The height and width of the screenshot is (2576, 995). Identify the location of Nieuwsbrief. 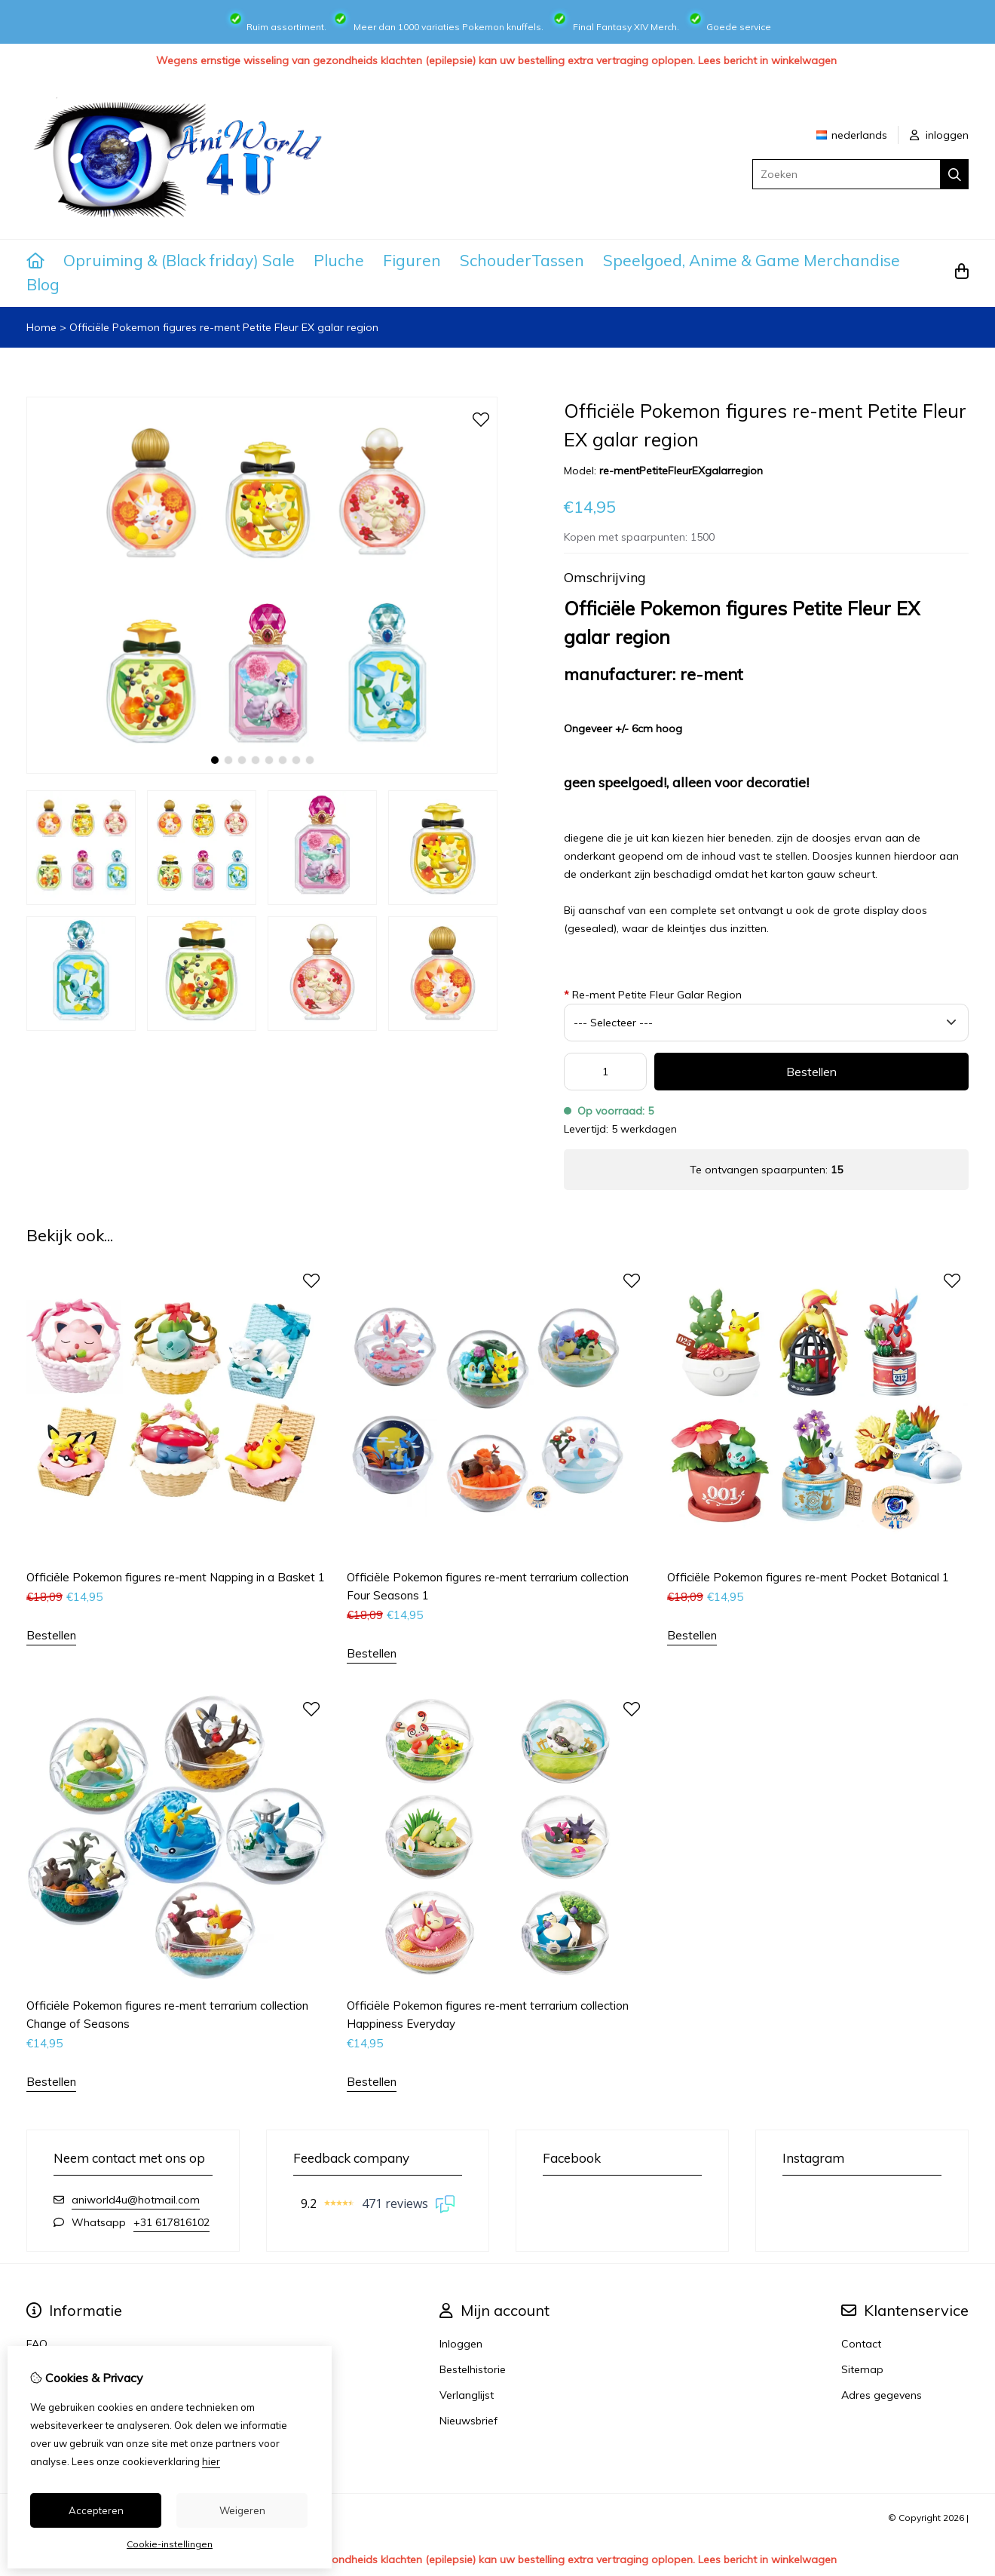
(468, 2420).